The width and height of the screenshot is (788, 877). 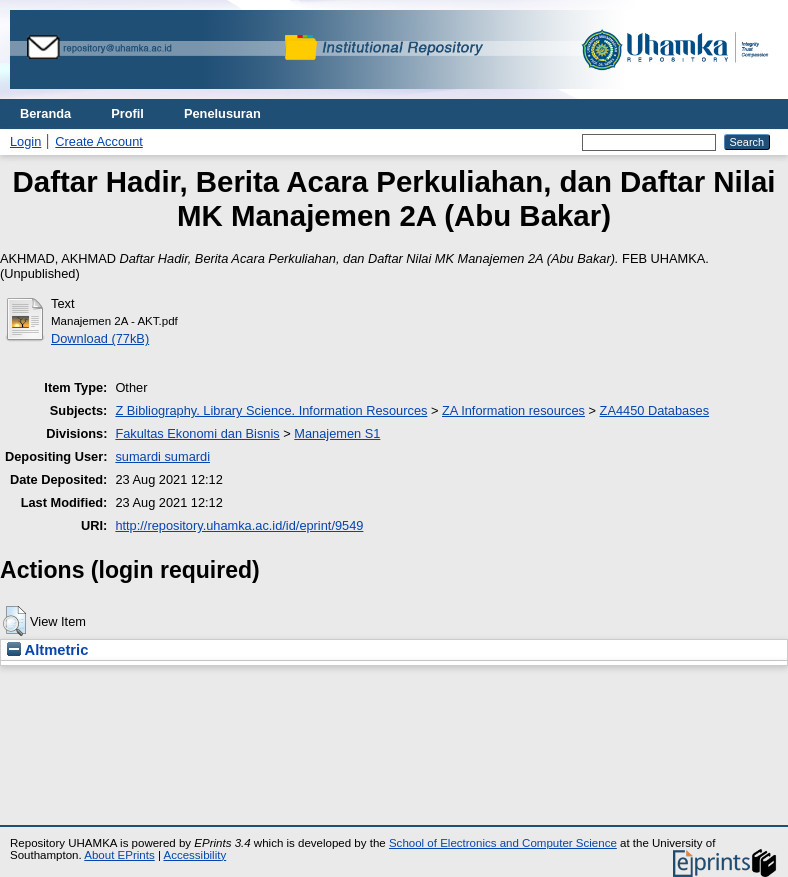 What do you see at coordinates (47, 650) in the screenshot?
I see `Altmetric` at bounding box center [47, 650].